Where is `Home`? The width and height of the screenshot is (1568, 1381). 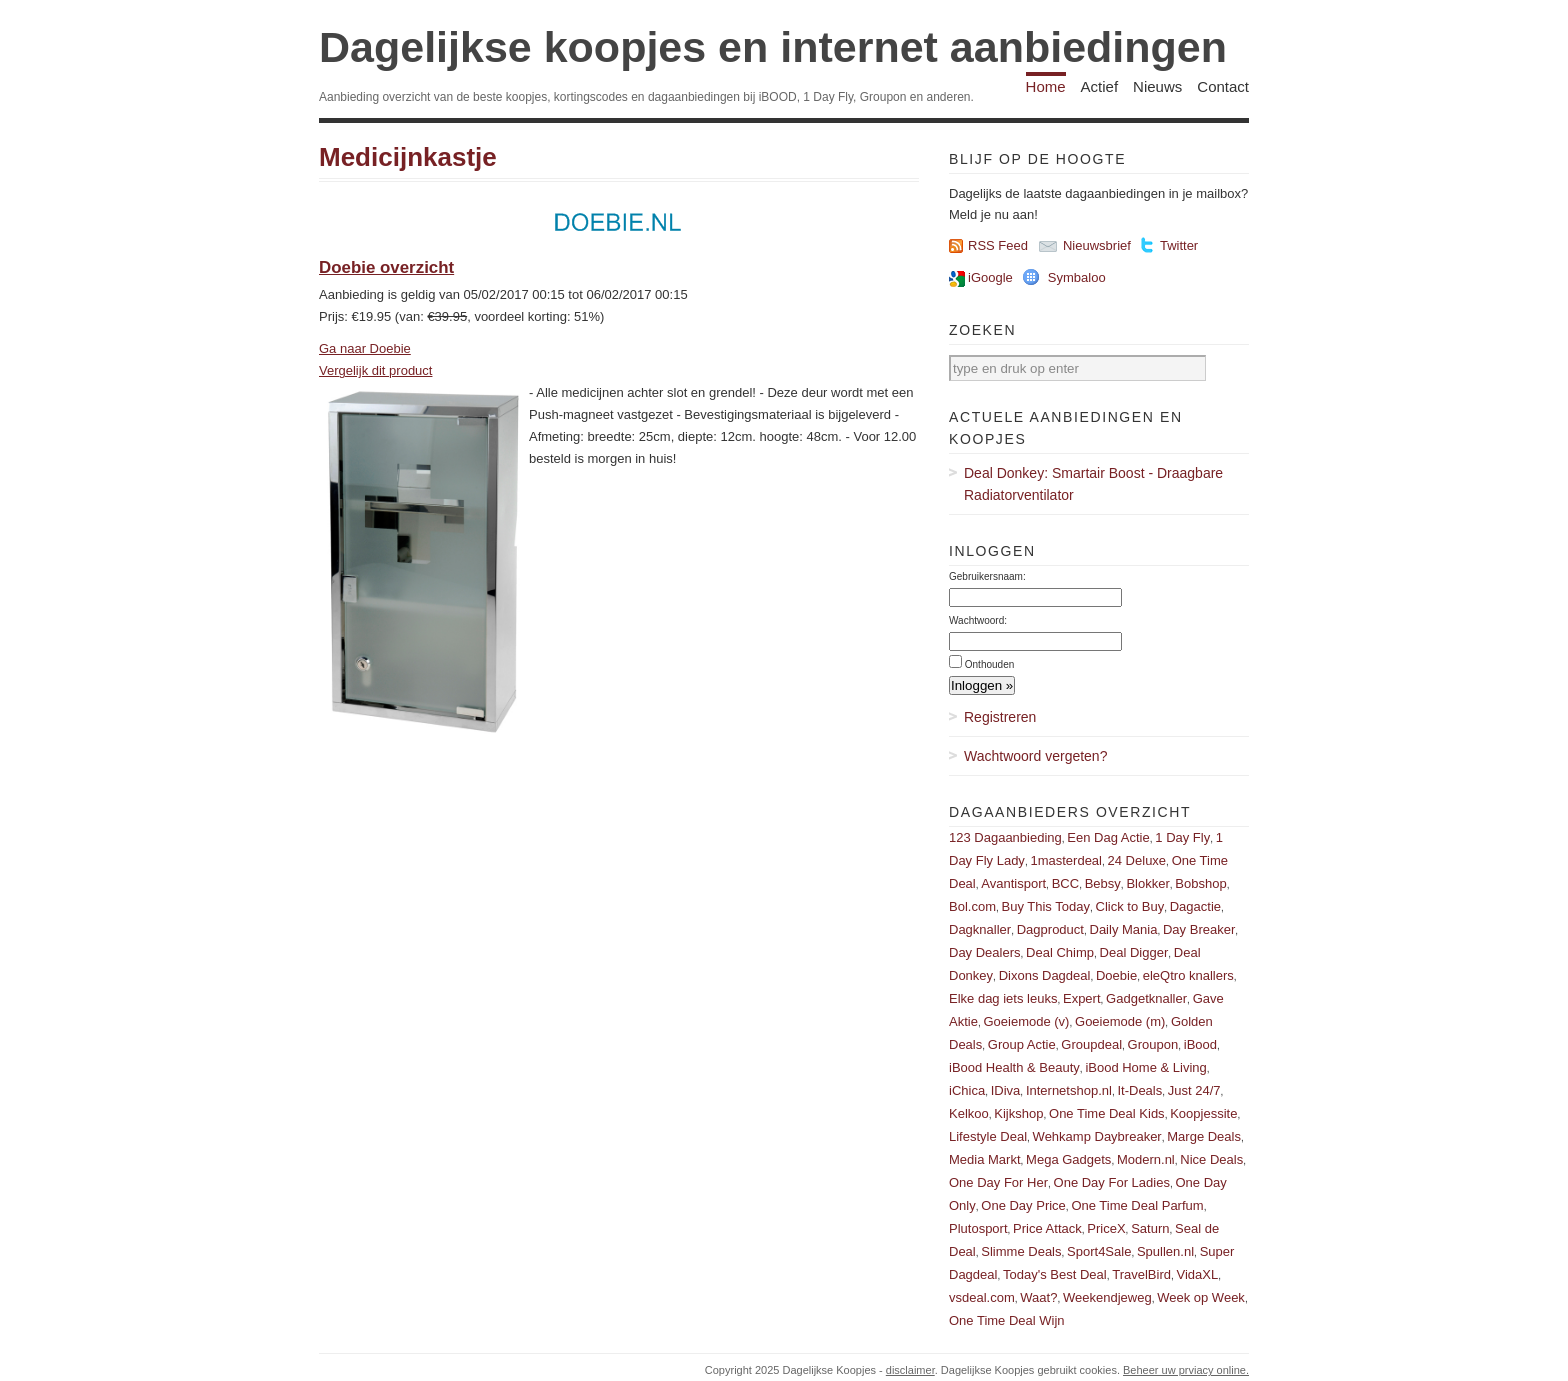
Home is located at coordinates (1046, 86).